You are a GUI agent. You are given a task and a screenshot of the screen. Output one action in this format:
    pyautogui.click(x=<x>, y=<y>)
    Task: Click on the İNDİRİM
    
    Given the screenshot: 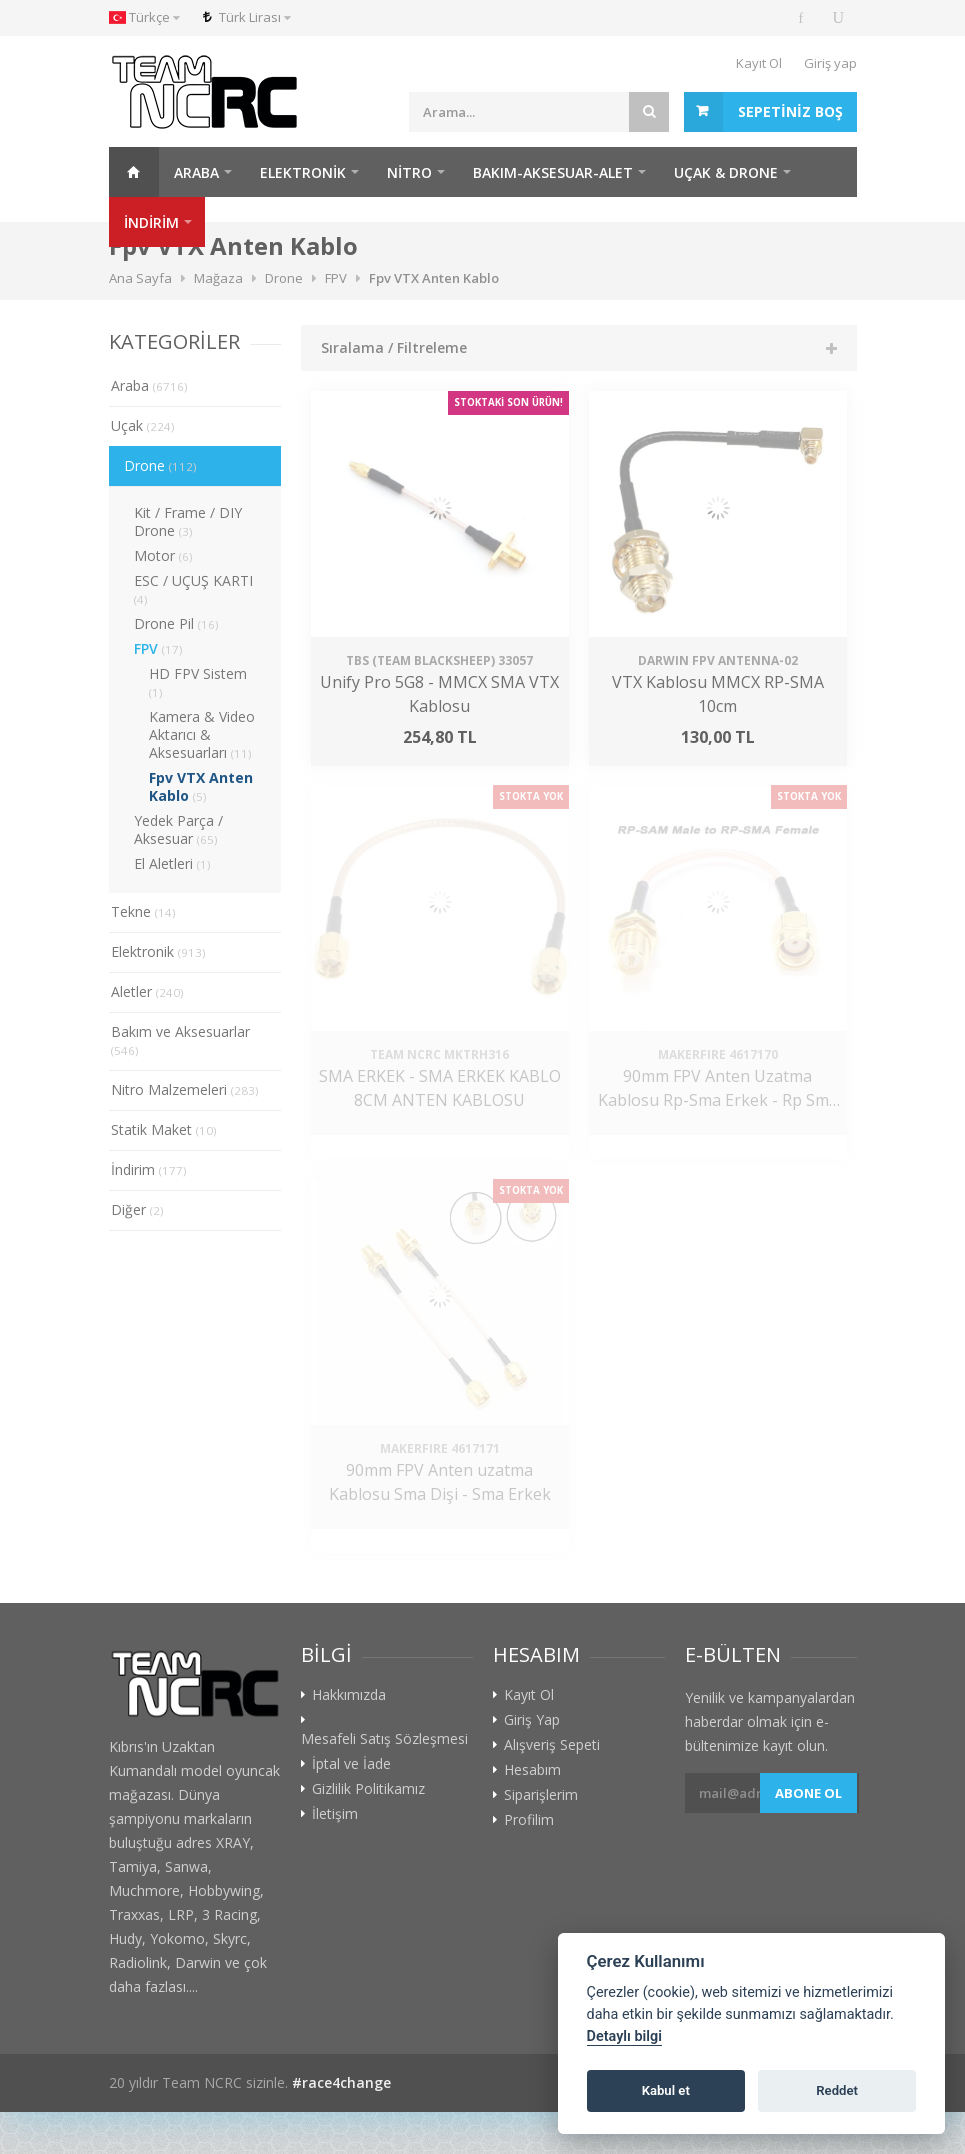 What is the action you would take?
    pyautogui.click(x=151, y=222)
    